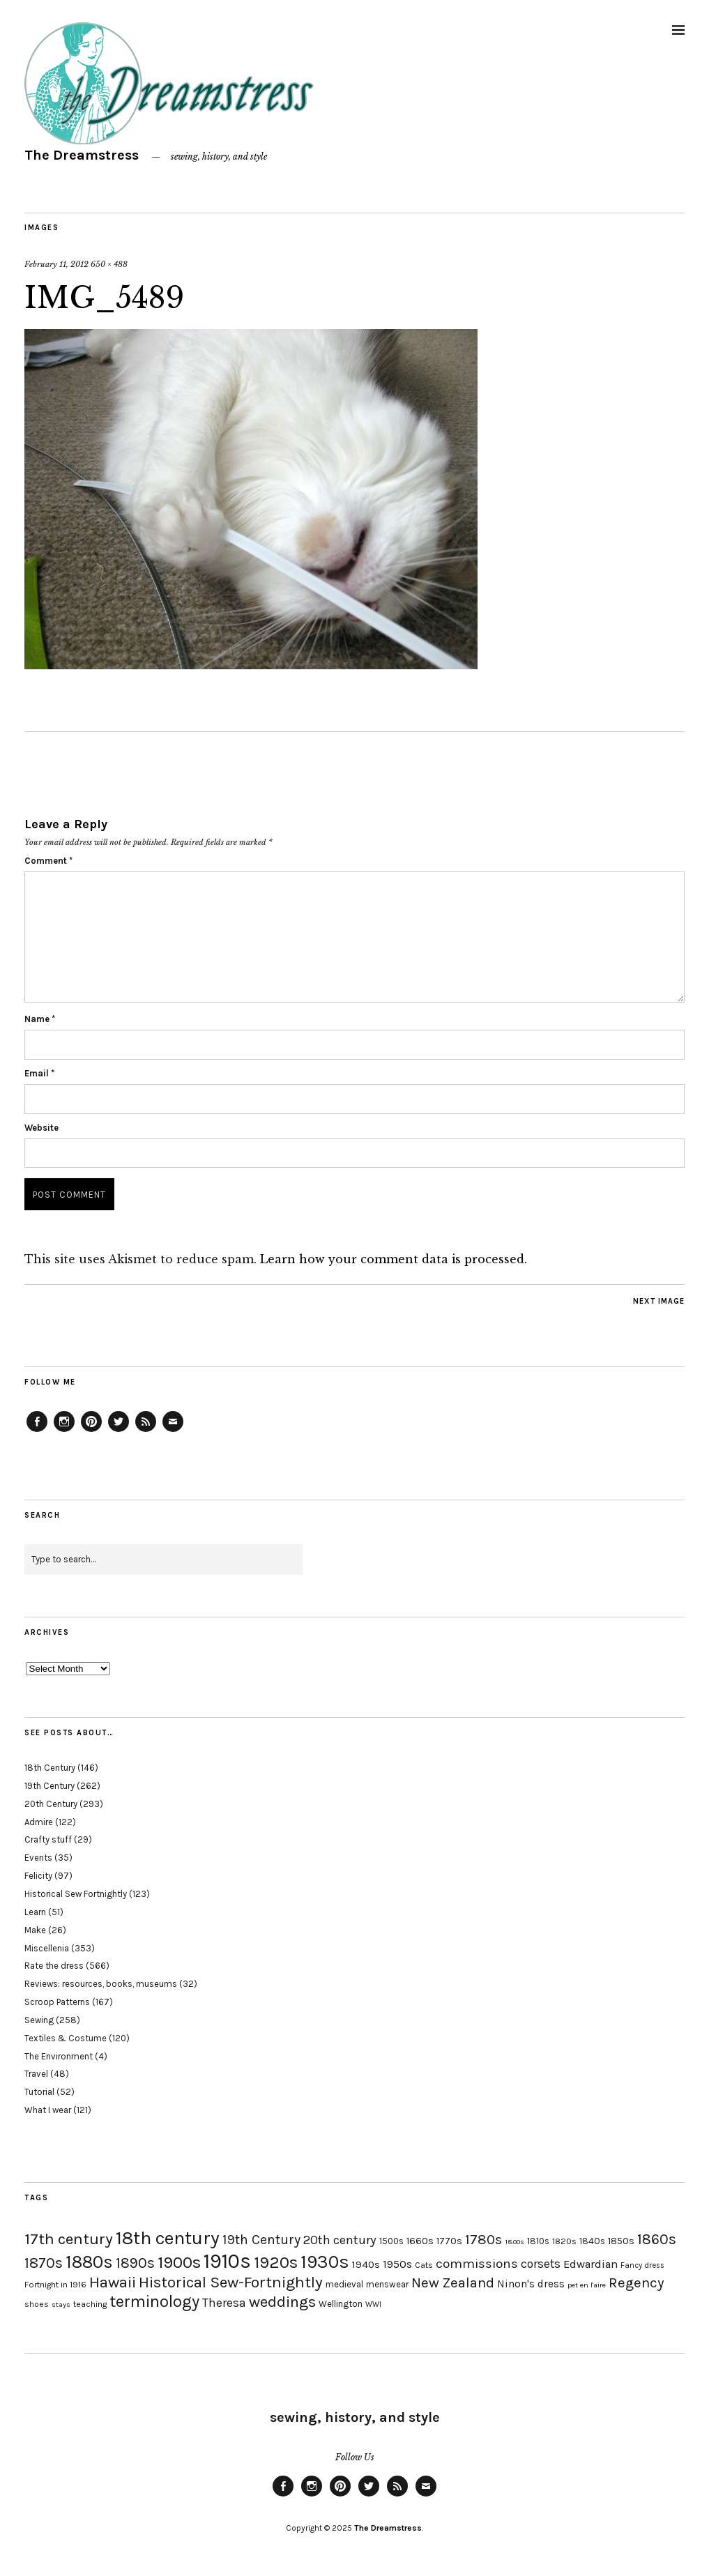  What do you see at coordinates (90, 2304) in the screenshot?
I see `teaching [teaching (18 items)]` at bounding box center [90, 2304].